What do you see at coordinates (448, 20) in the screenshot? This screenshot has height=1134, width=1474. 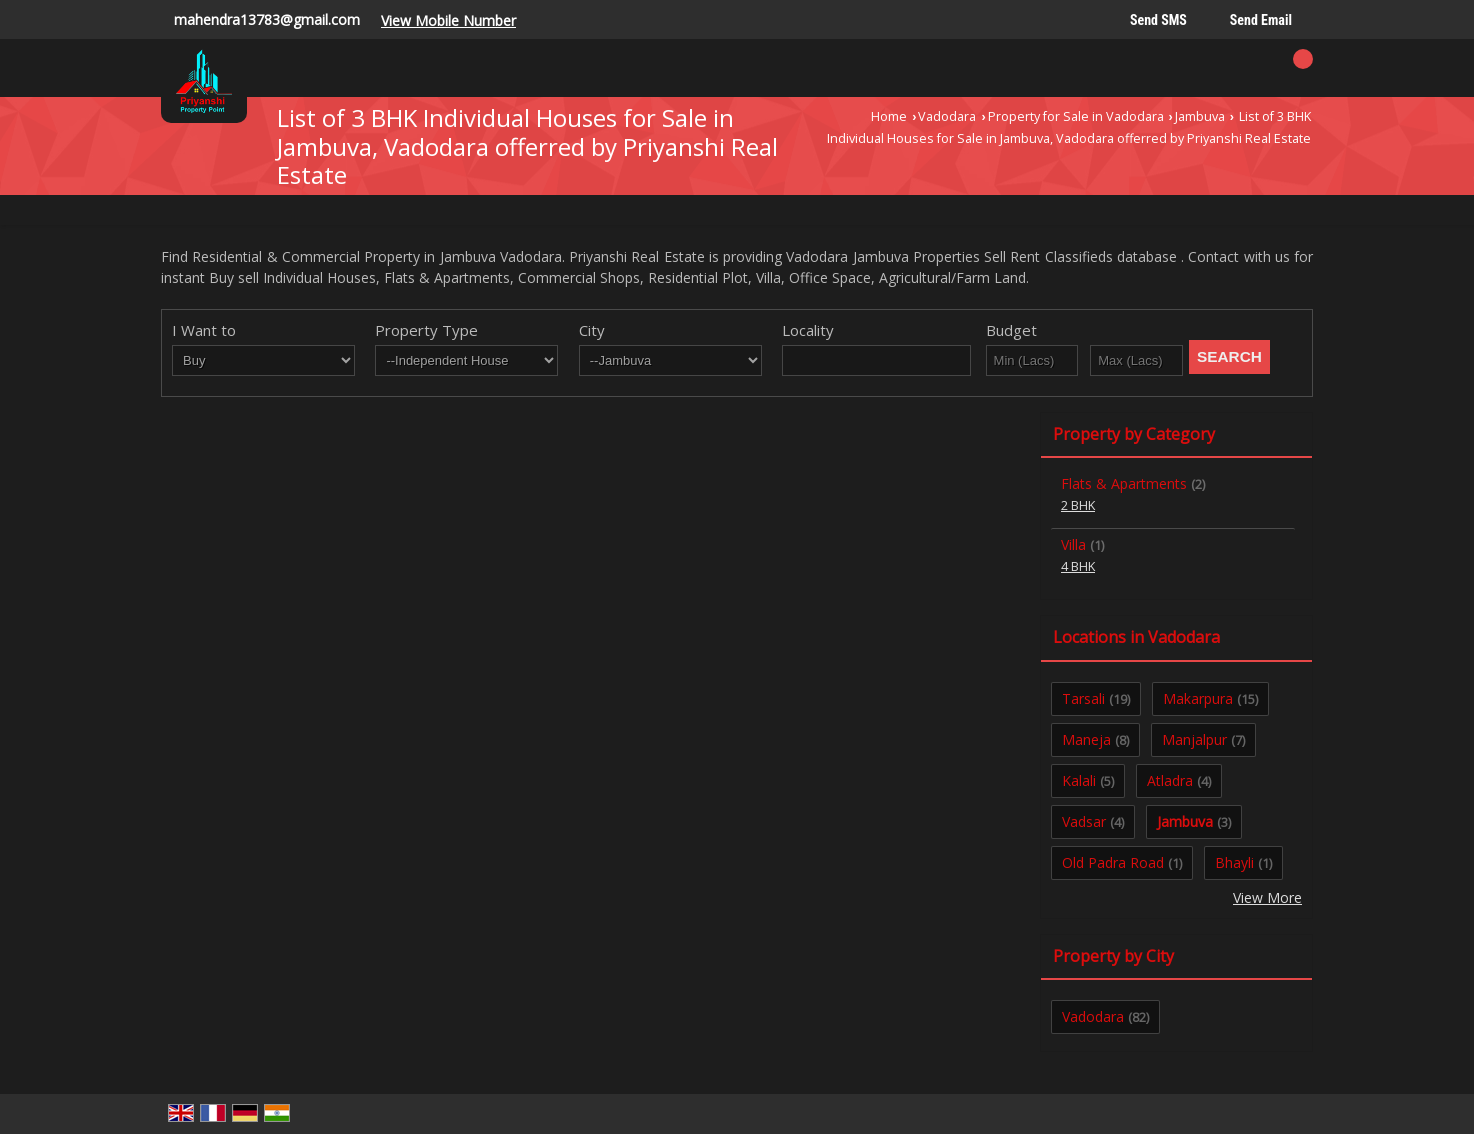 I see `[button]` at bounding box center [448, 20].